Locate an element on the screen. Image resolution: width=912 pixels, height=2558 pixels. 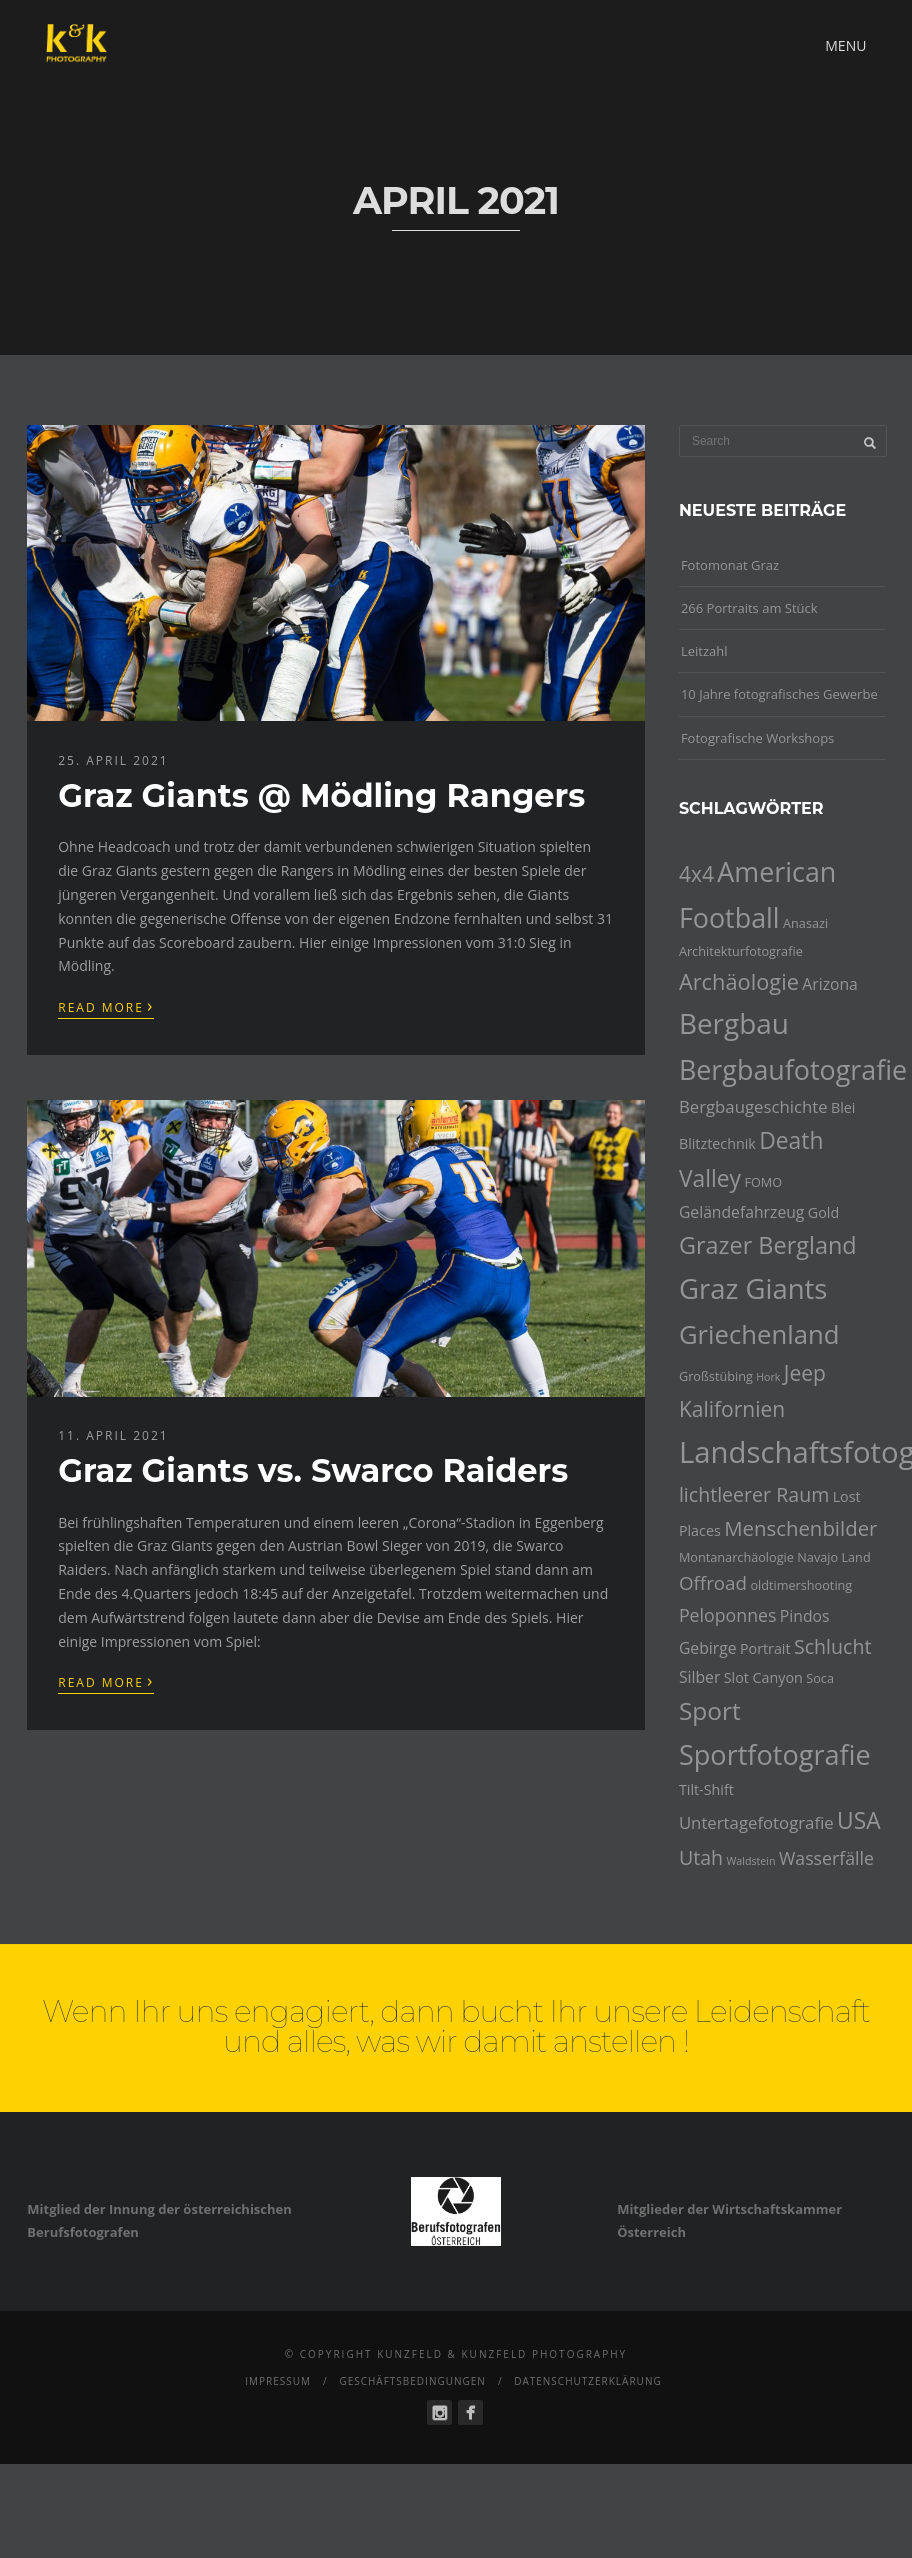
Fotografische Workshops is located at coordinates (757, 738).